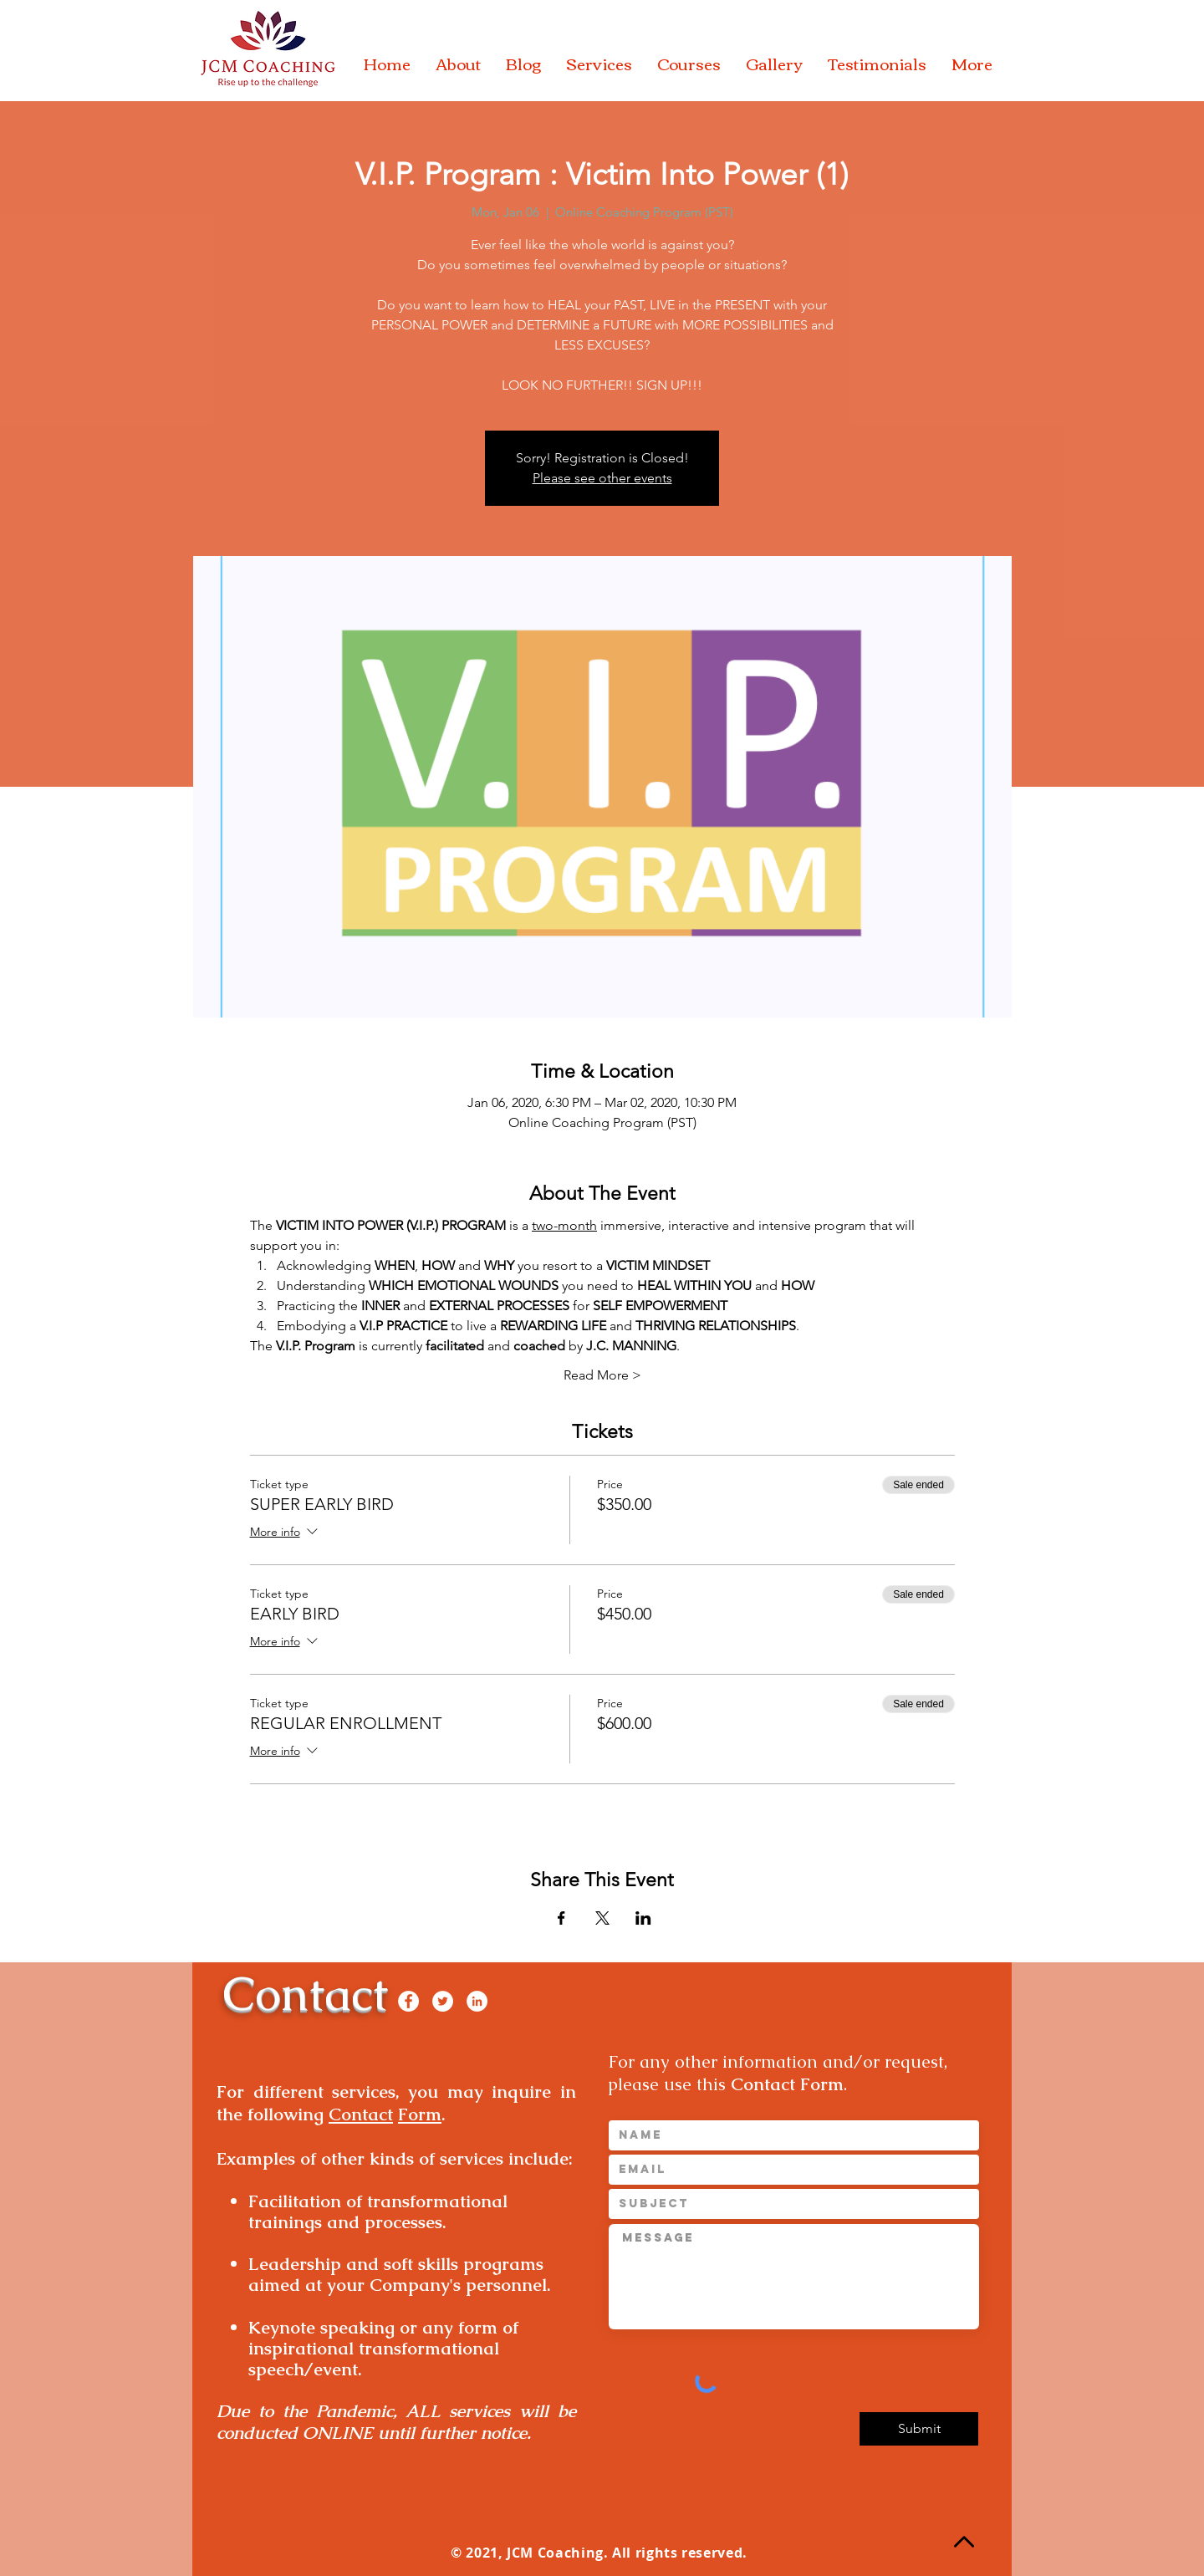 This screenshot has width=1204, height=2576. I want to click on [LinkedIn], so click(477, 2001).